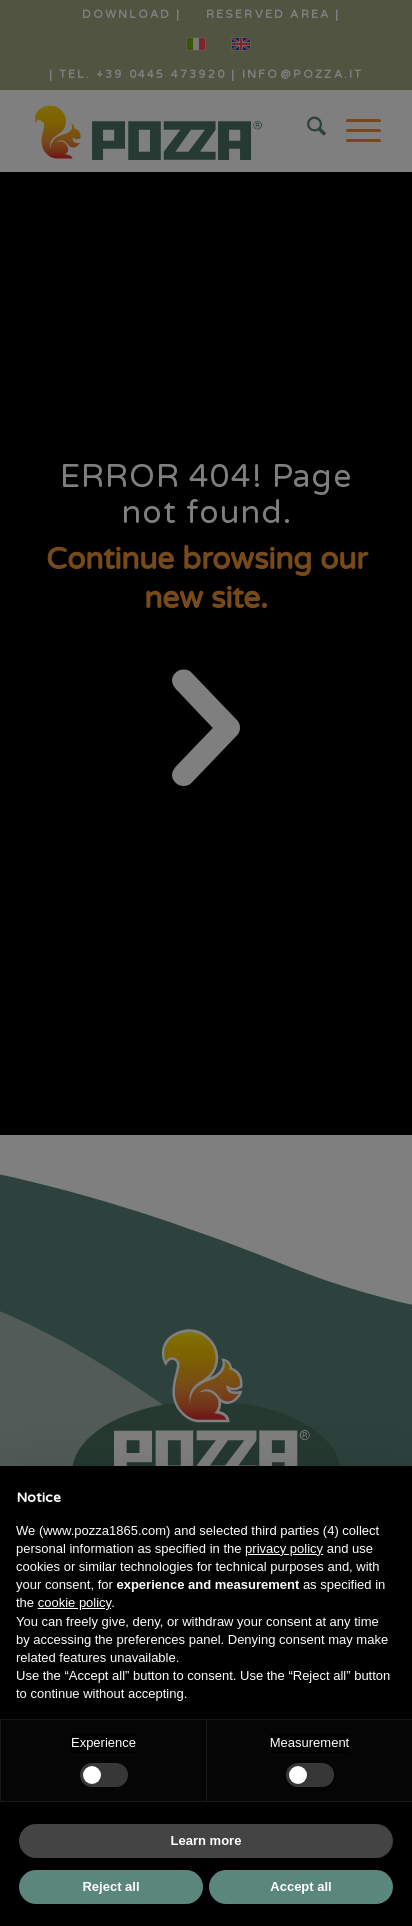 This screenshot has height=1926, width=412. I want to click on Reject all [button], so click(110, 1886).